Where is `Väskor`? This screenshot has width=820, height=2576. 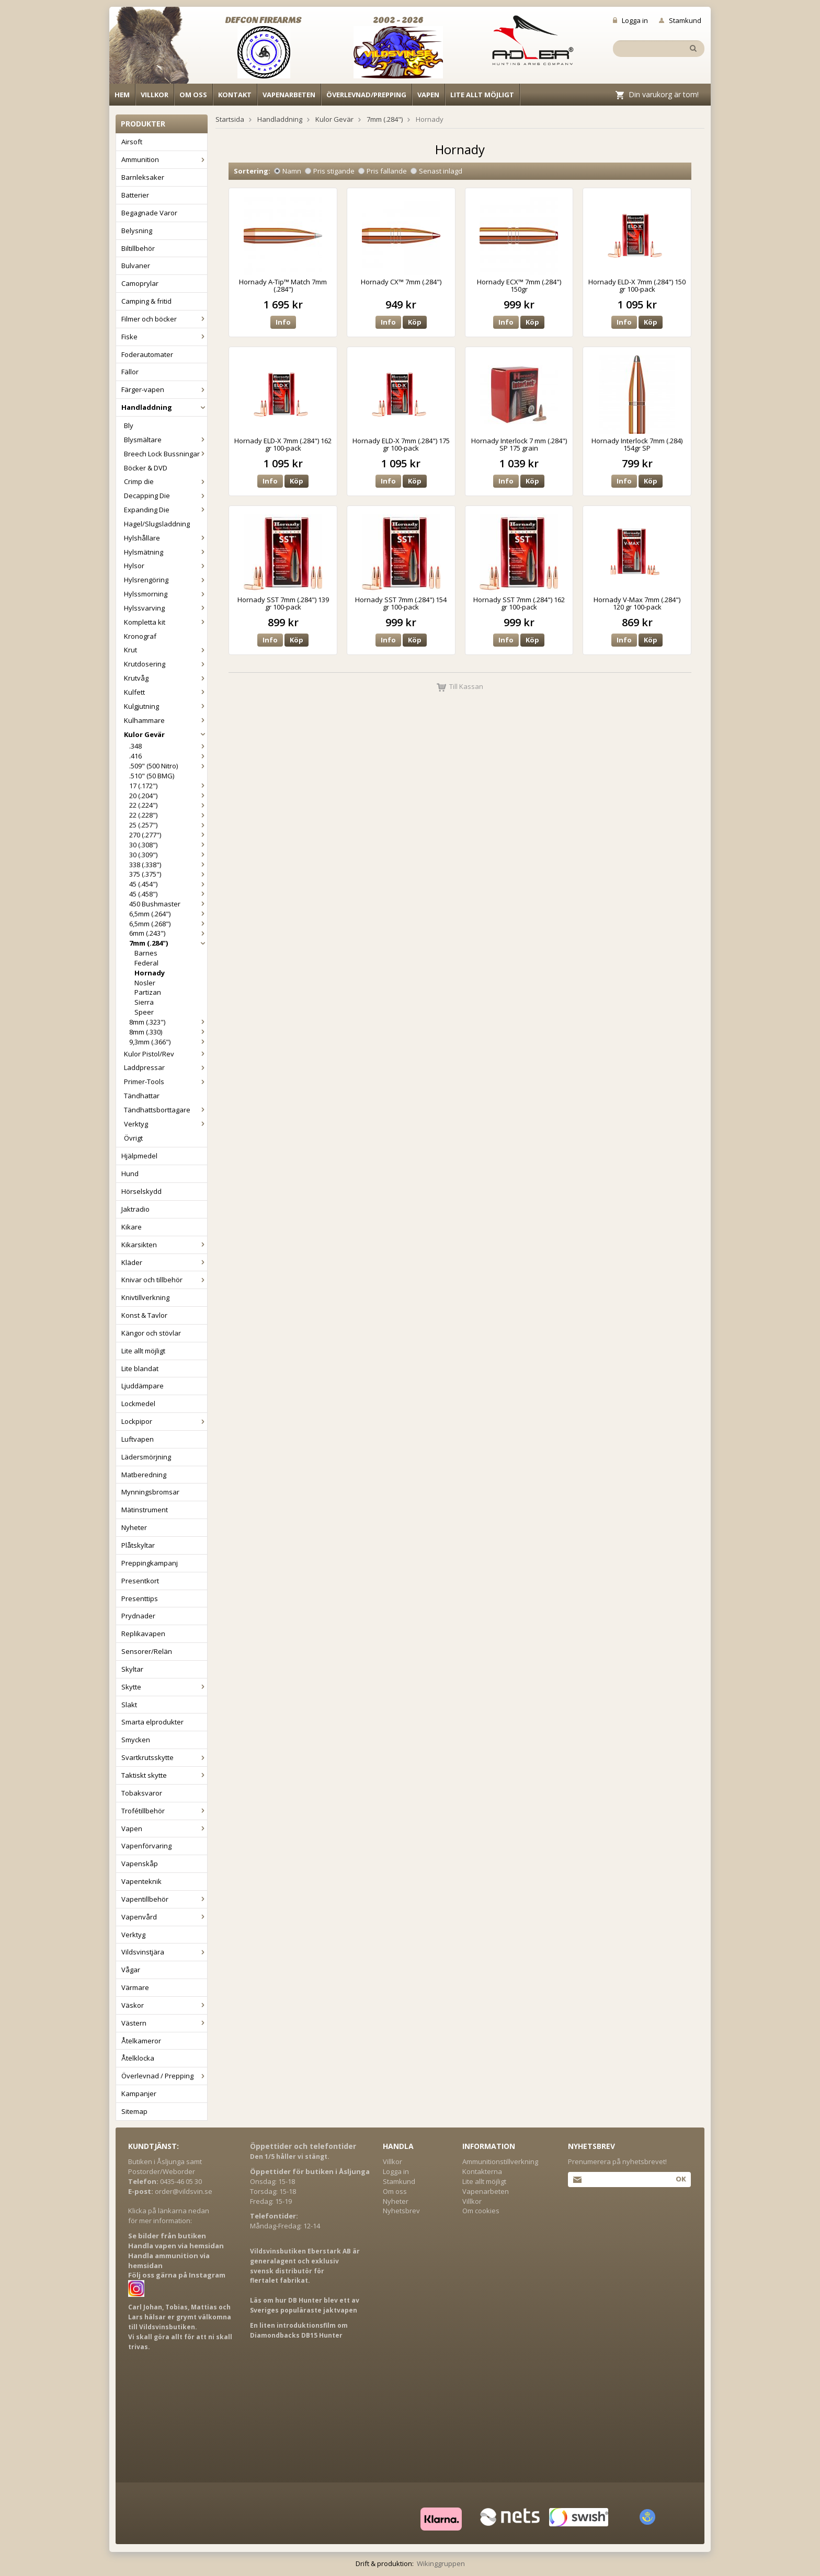 Väskor is located at coordinates (164, 2005).